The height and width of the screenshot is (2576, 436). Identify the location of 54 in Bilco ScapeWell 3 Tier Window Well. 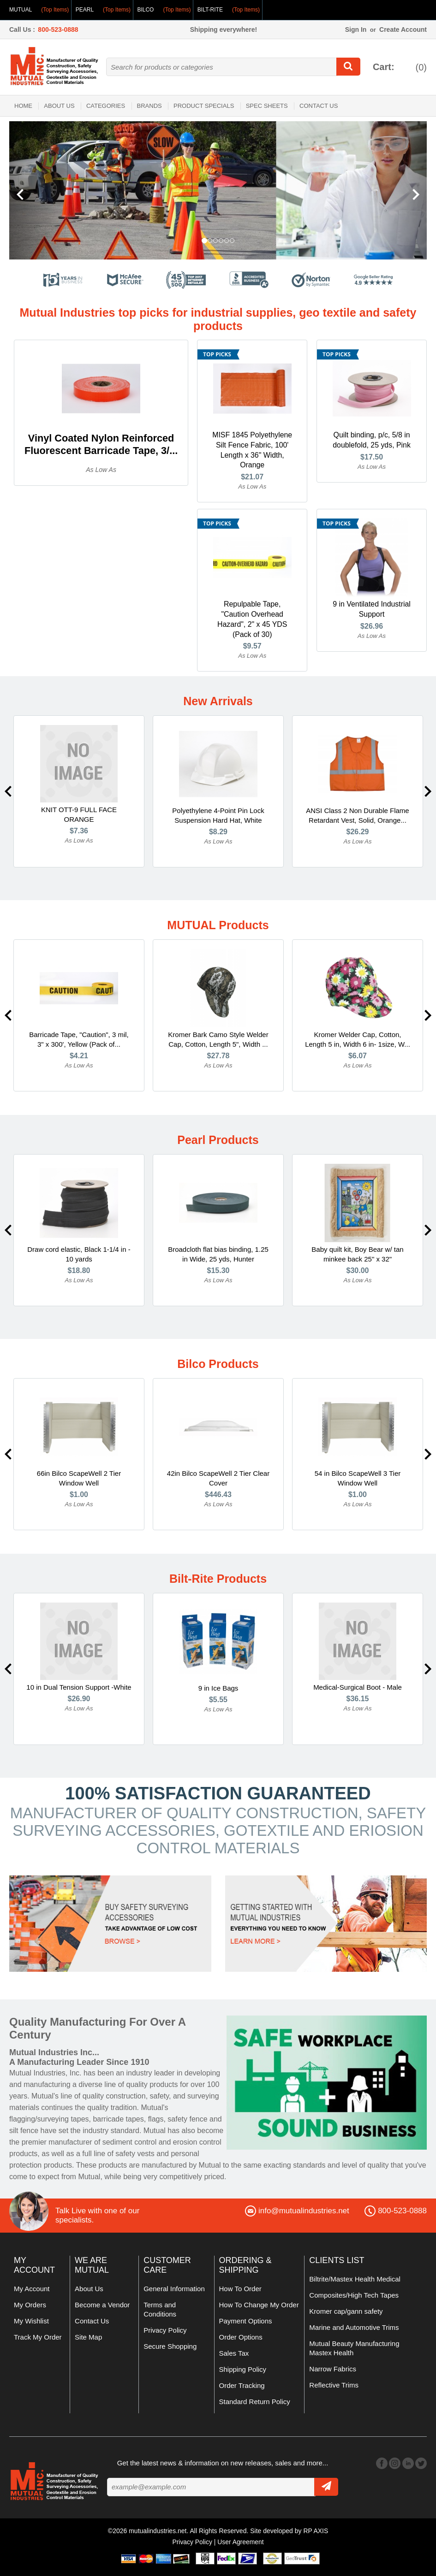
(357, 1479).